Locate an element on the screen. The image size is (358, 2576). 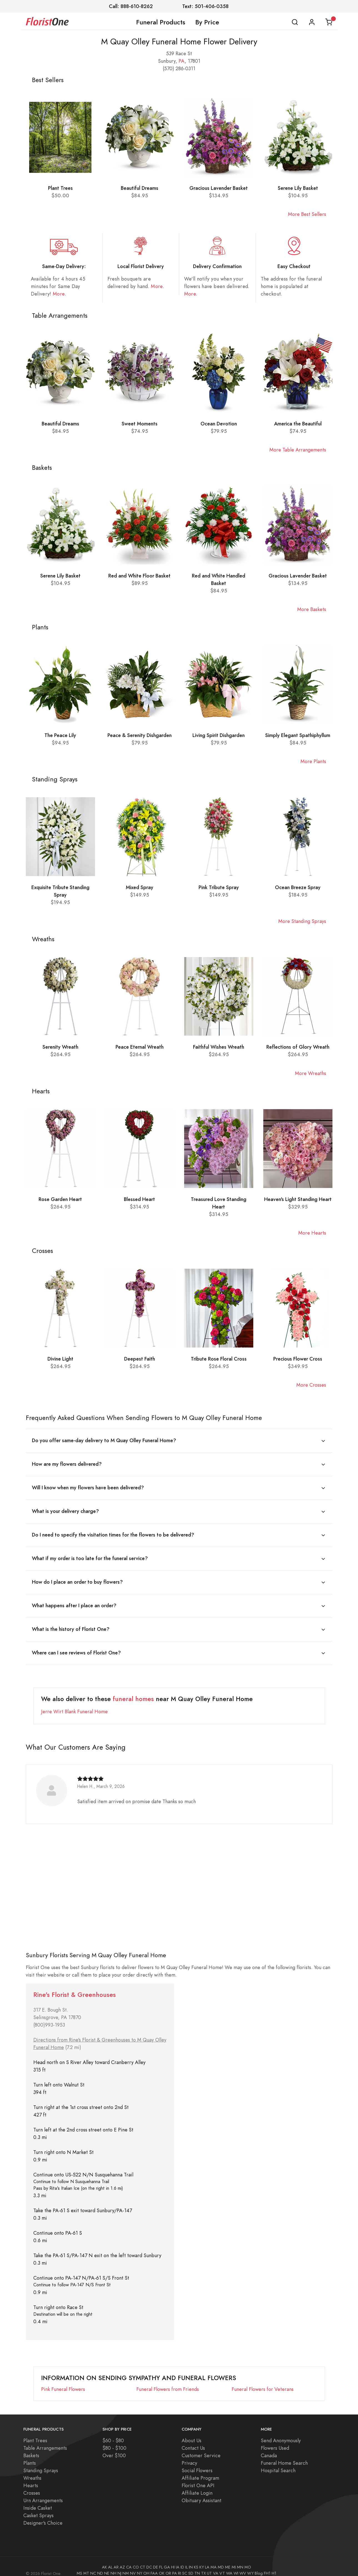
Divine Light is located at coordinates (60, 1358).